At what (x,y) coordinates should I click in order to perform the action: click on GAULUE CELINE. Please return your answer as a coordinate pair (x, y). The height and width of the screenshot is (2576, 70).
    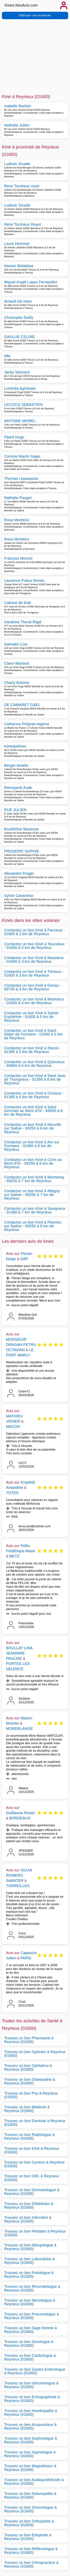
    Looking at the image, I should click on (19, 336).